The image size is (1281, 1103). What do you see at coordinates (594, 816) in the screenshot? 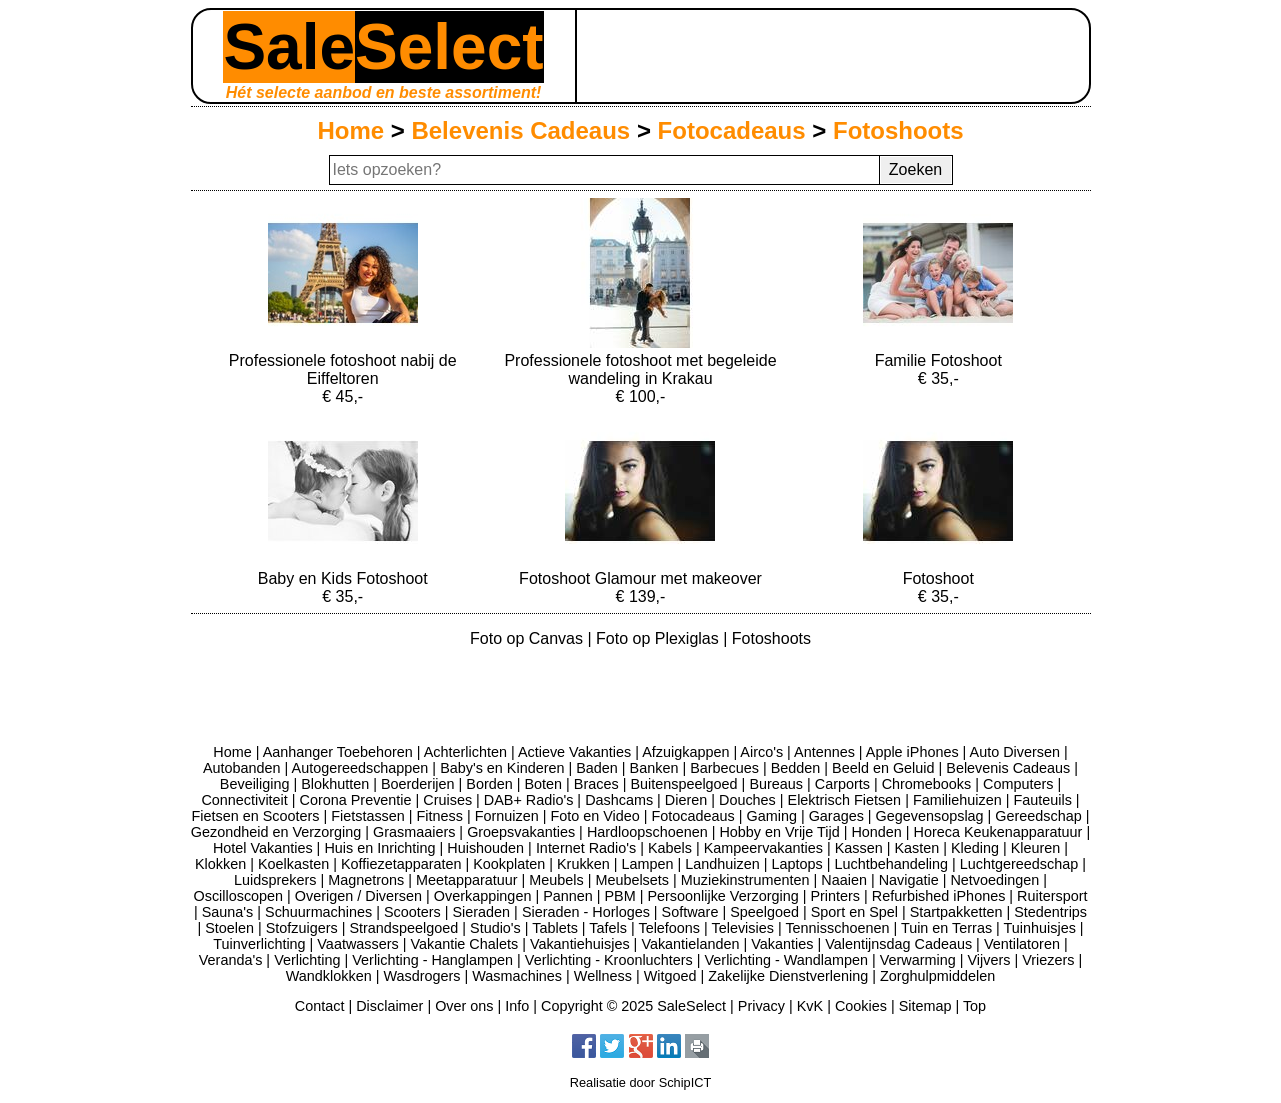
I see `Foto en Video` at bounding box center [594, 816].